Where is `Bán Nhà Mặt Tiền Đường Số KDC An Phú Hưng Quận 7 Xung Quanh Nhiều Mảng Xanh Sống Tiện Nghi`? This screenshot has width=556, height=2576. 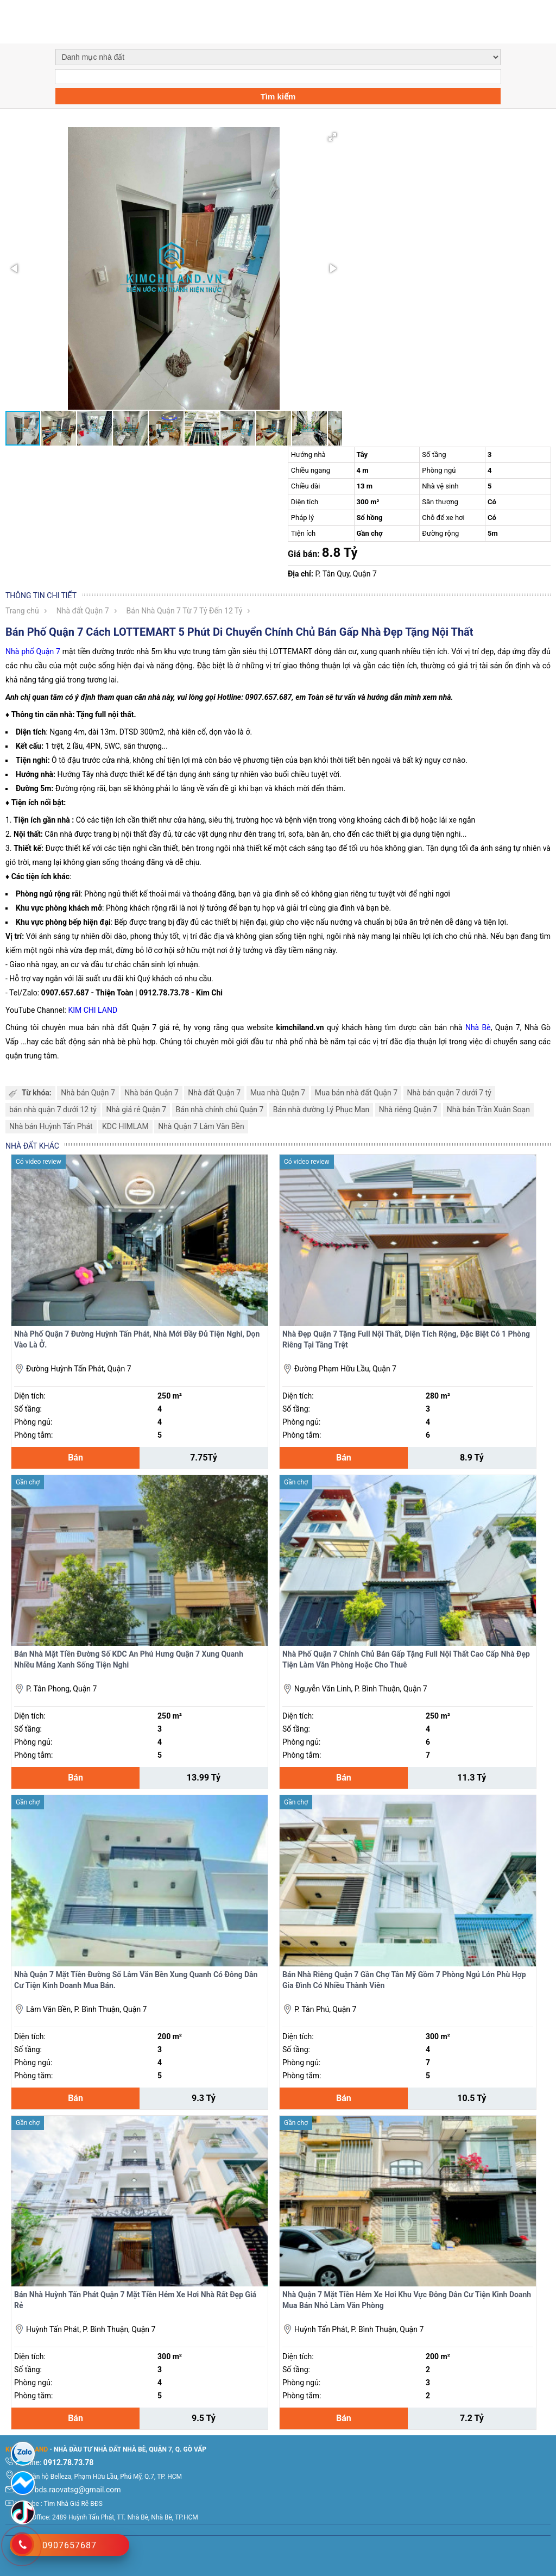 Bán Nhà Mặt Tiền Đường Số KDC An Phú Hưng Quận 7 Xung Quanh Nhiều Mảng Xanh Sống Tiện Nghi is located at coordinates (128, 1659).